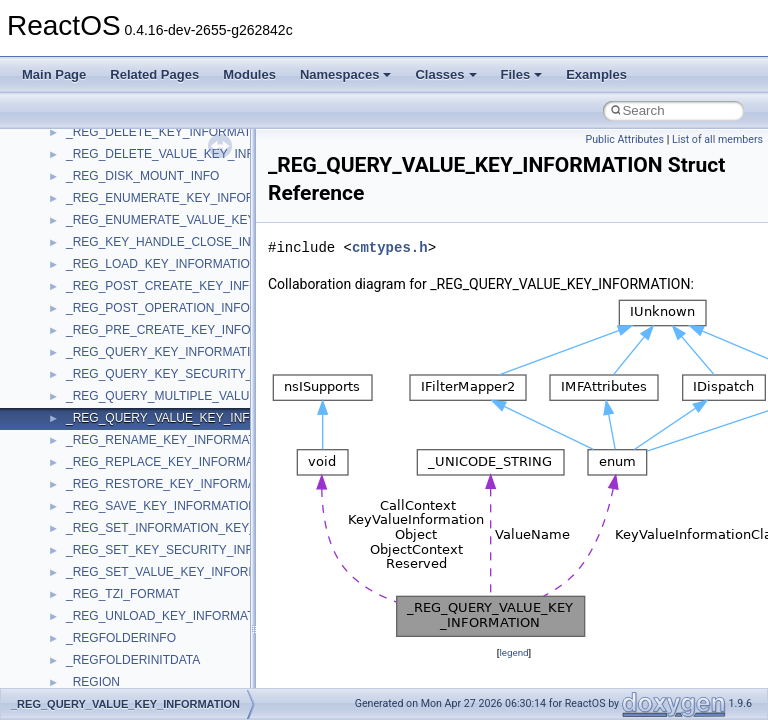 Image resolution: width=768 pixels, height=720 pixels. I want to click on _REG_QUERY_VALUE_KEY_INFORMATION, so click(189, 418).